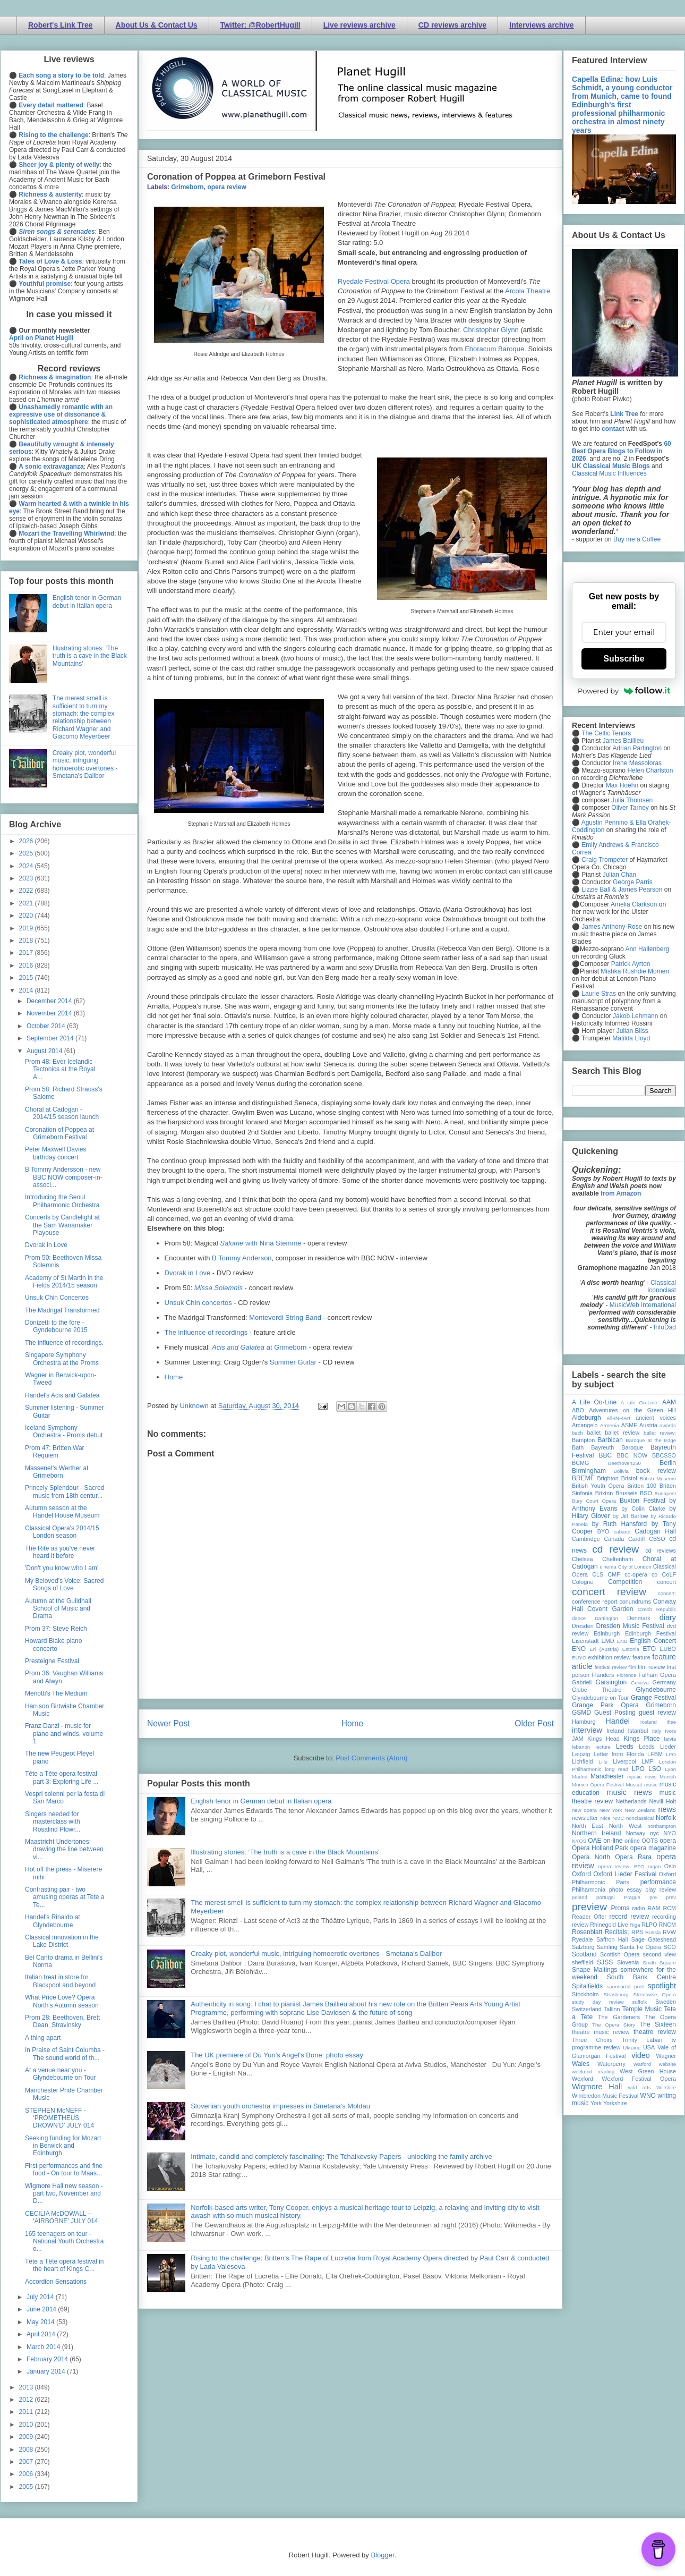  Describe the element at coordinates (642, 2009) in the screenshot. I see `Temple Music` at that location.